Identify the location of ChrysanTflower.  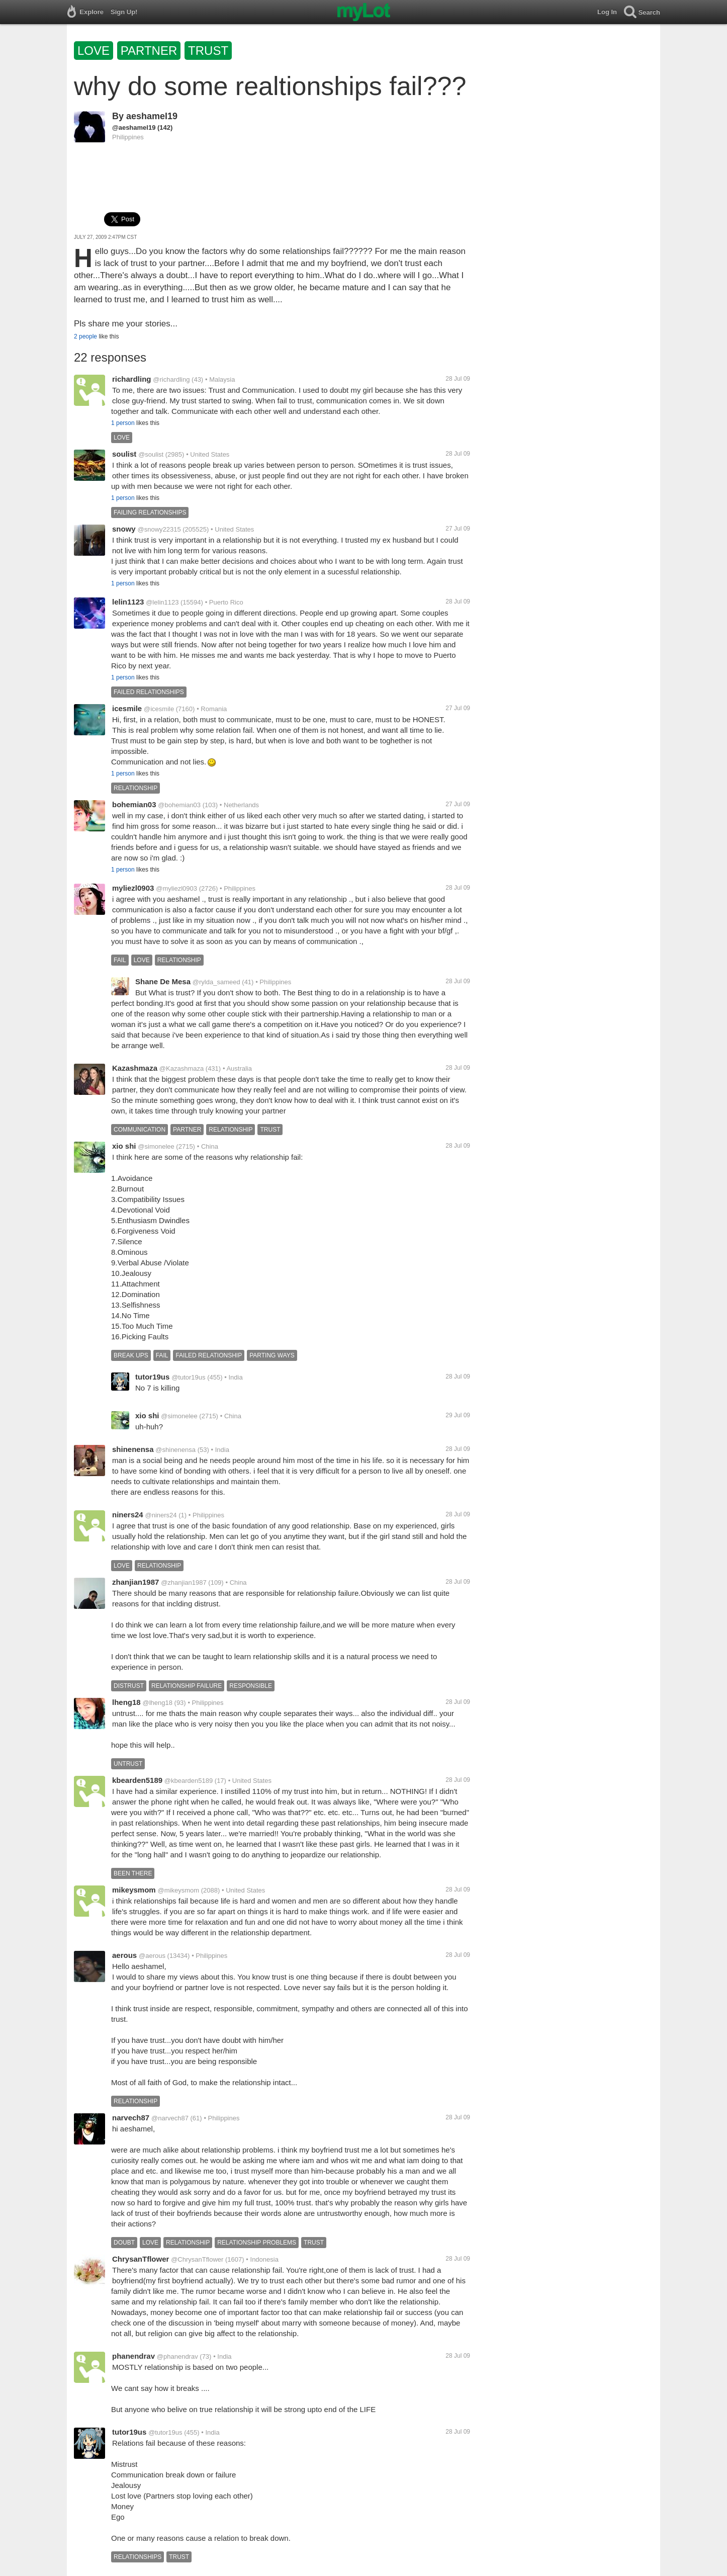
(140, 2259).